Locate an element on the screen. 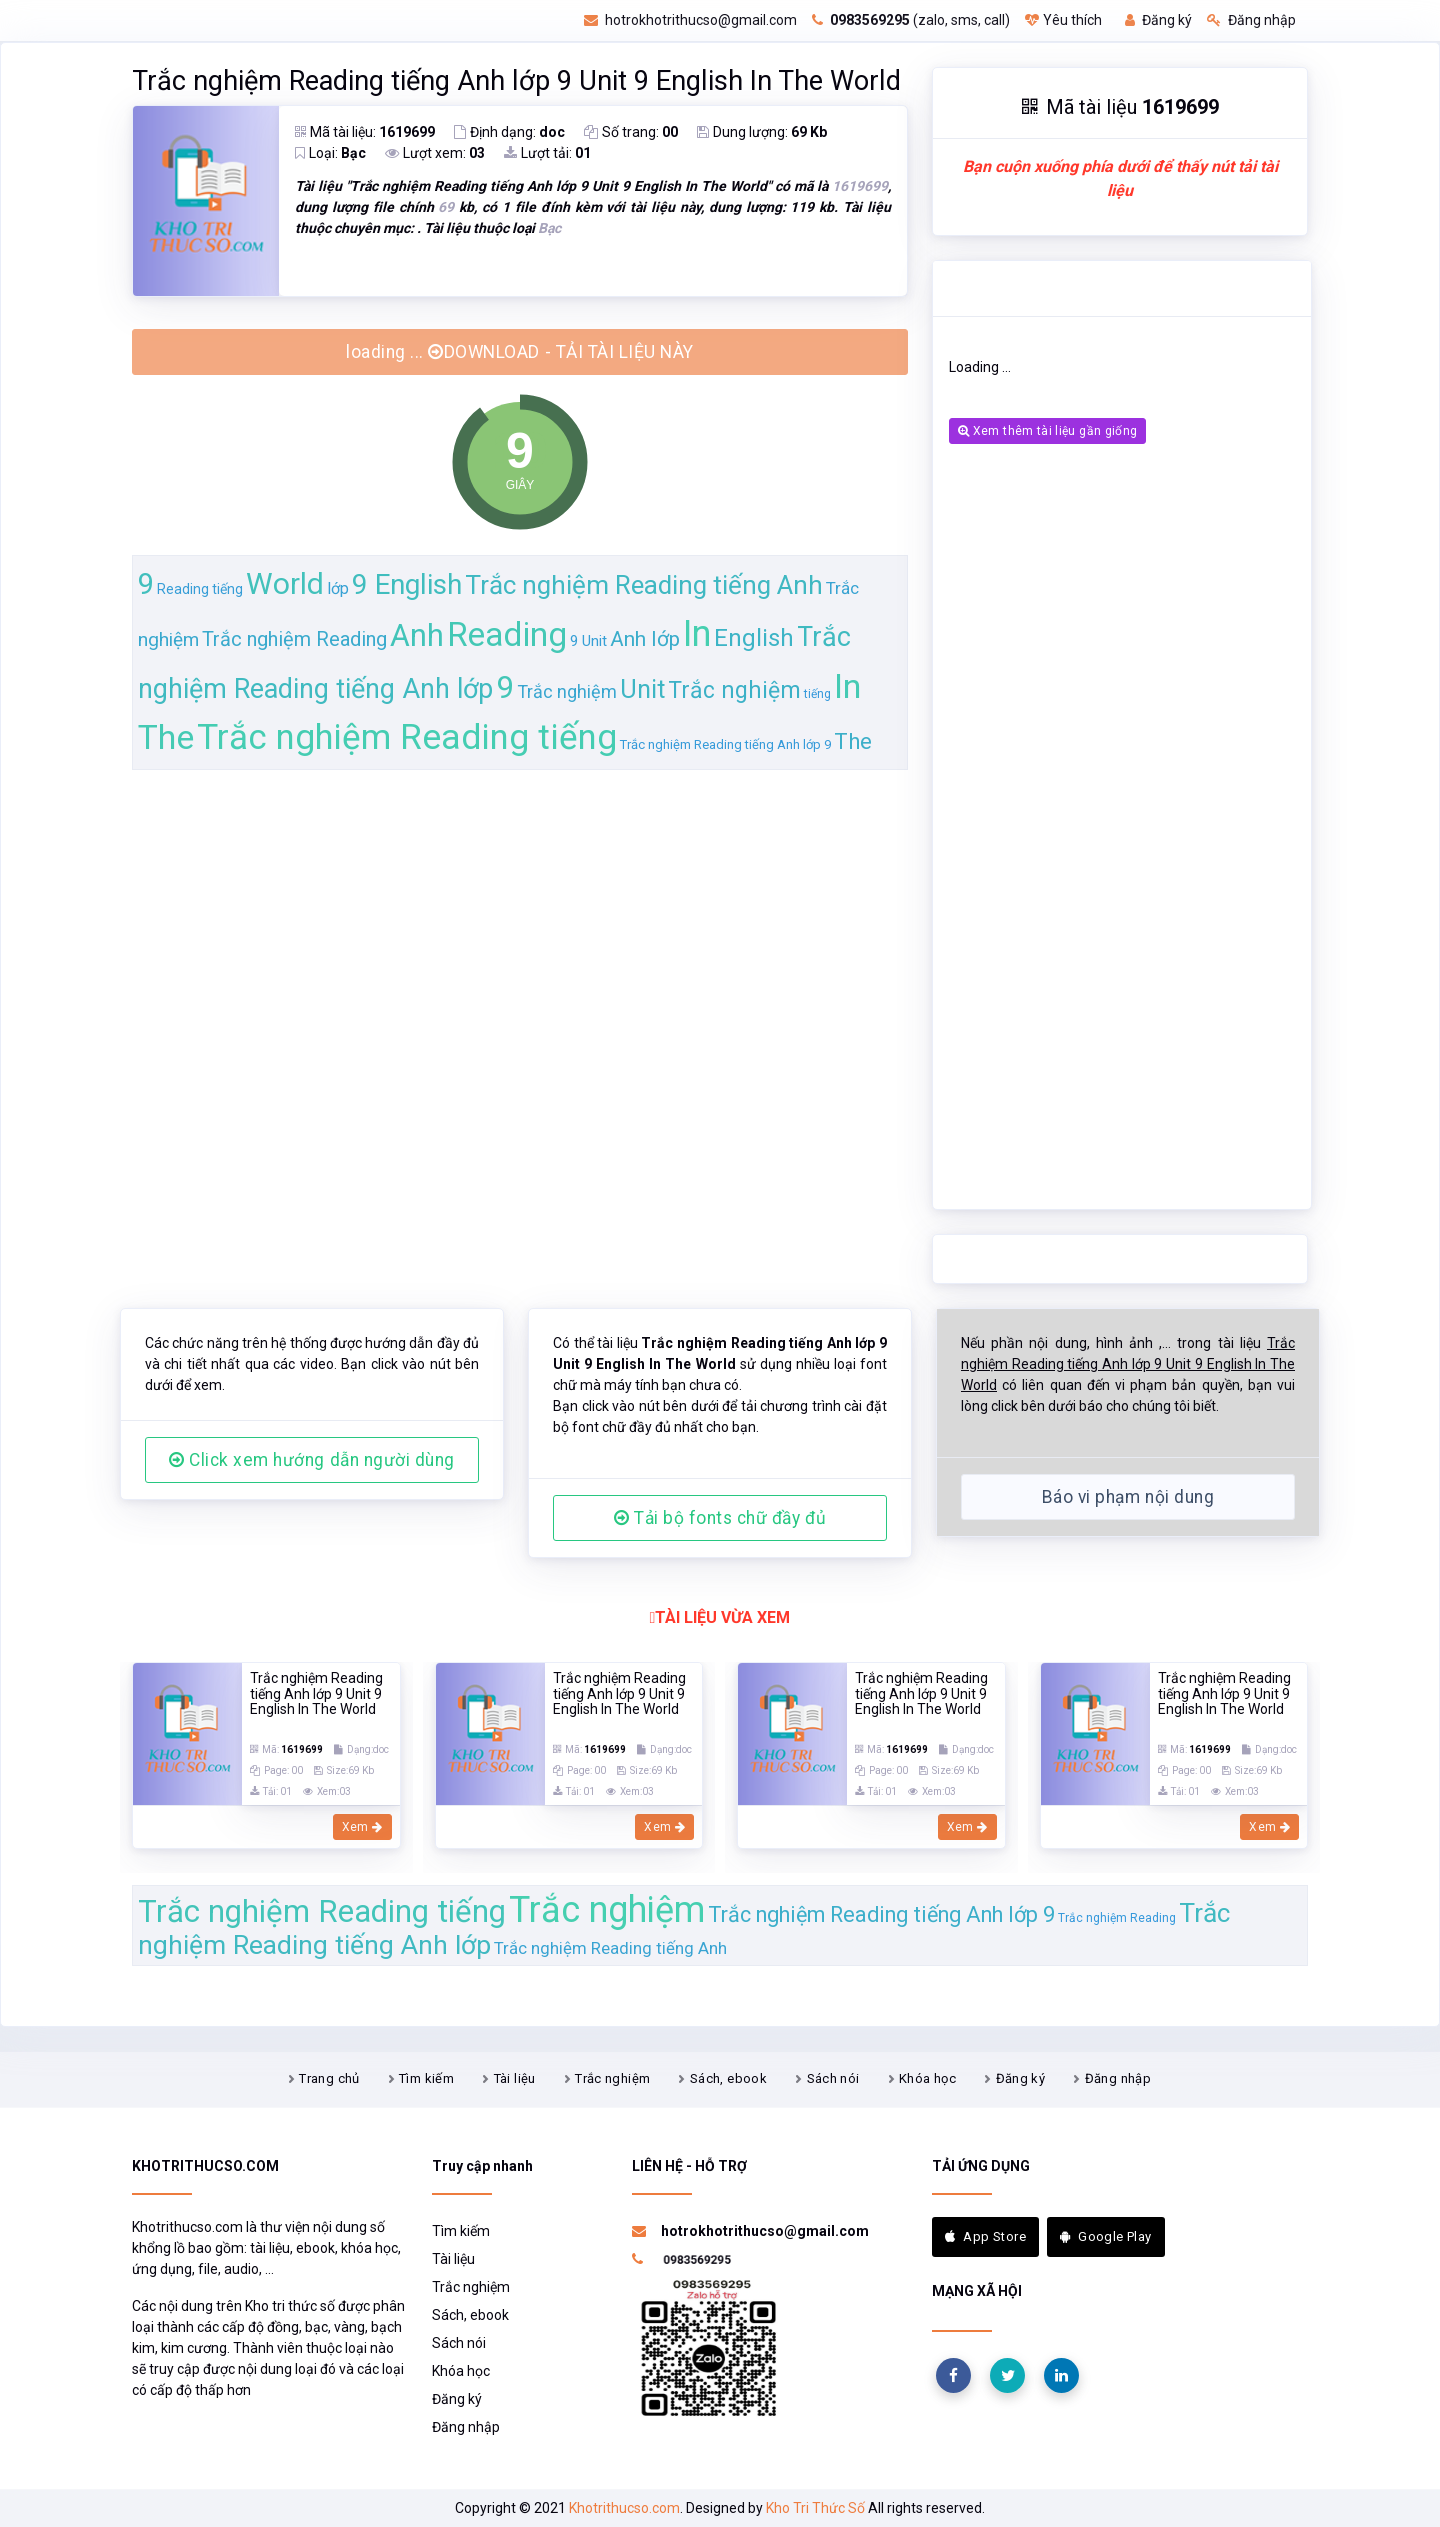 The height and width of the screenshot is (2527, 1440). Tài liệu is located at coordinates (515, 2078).